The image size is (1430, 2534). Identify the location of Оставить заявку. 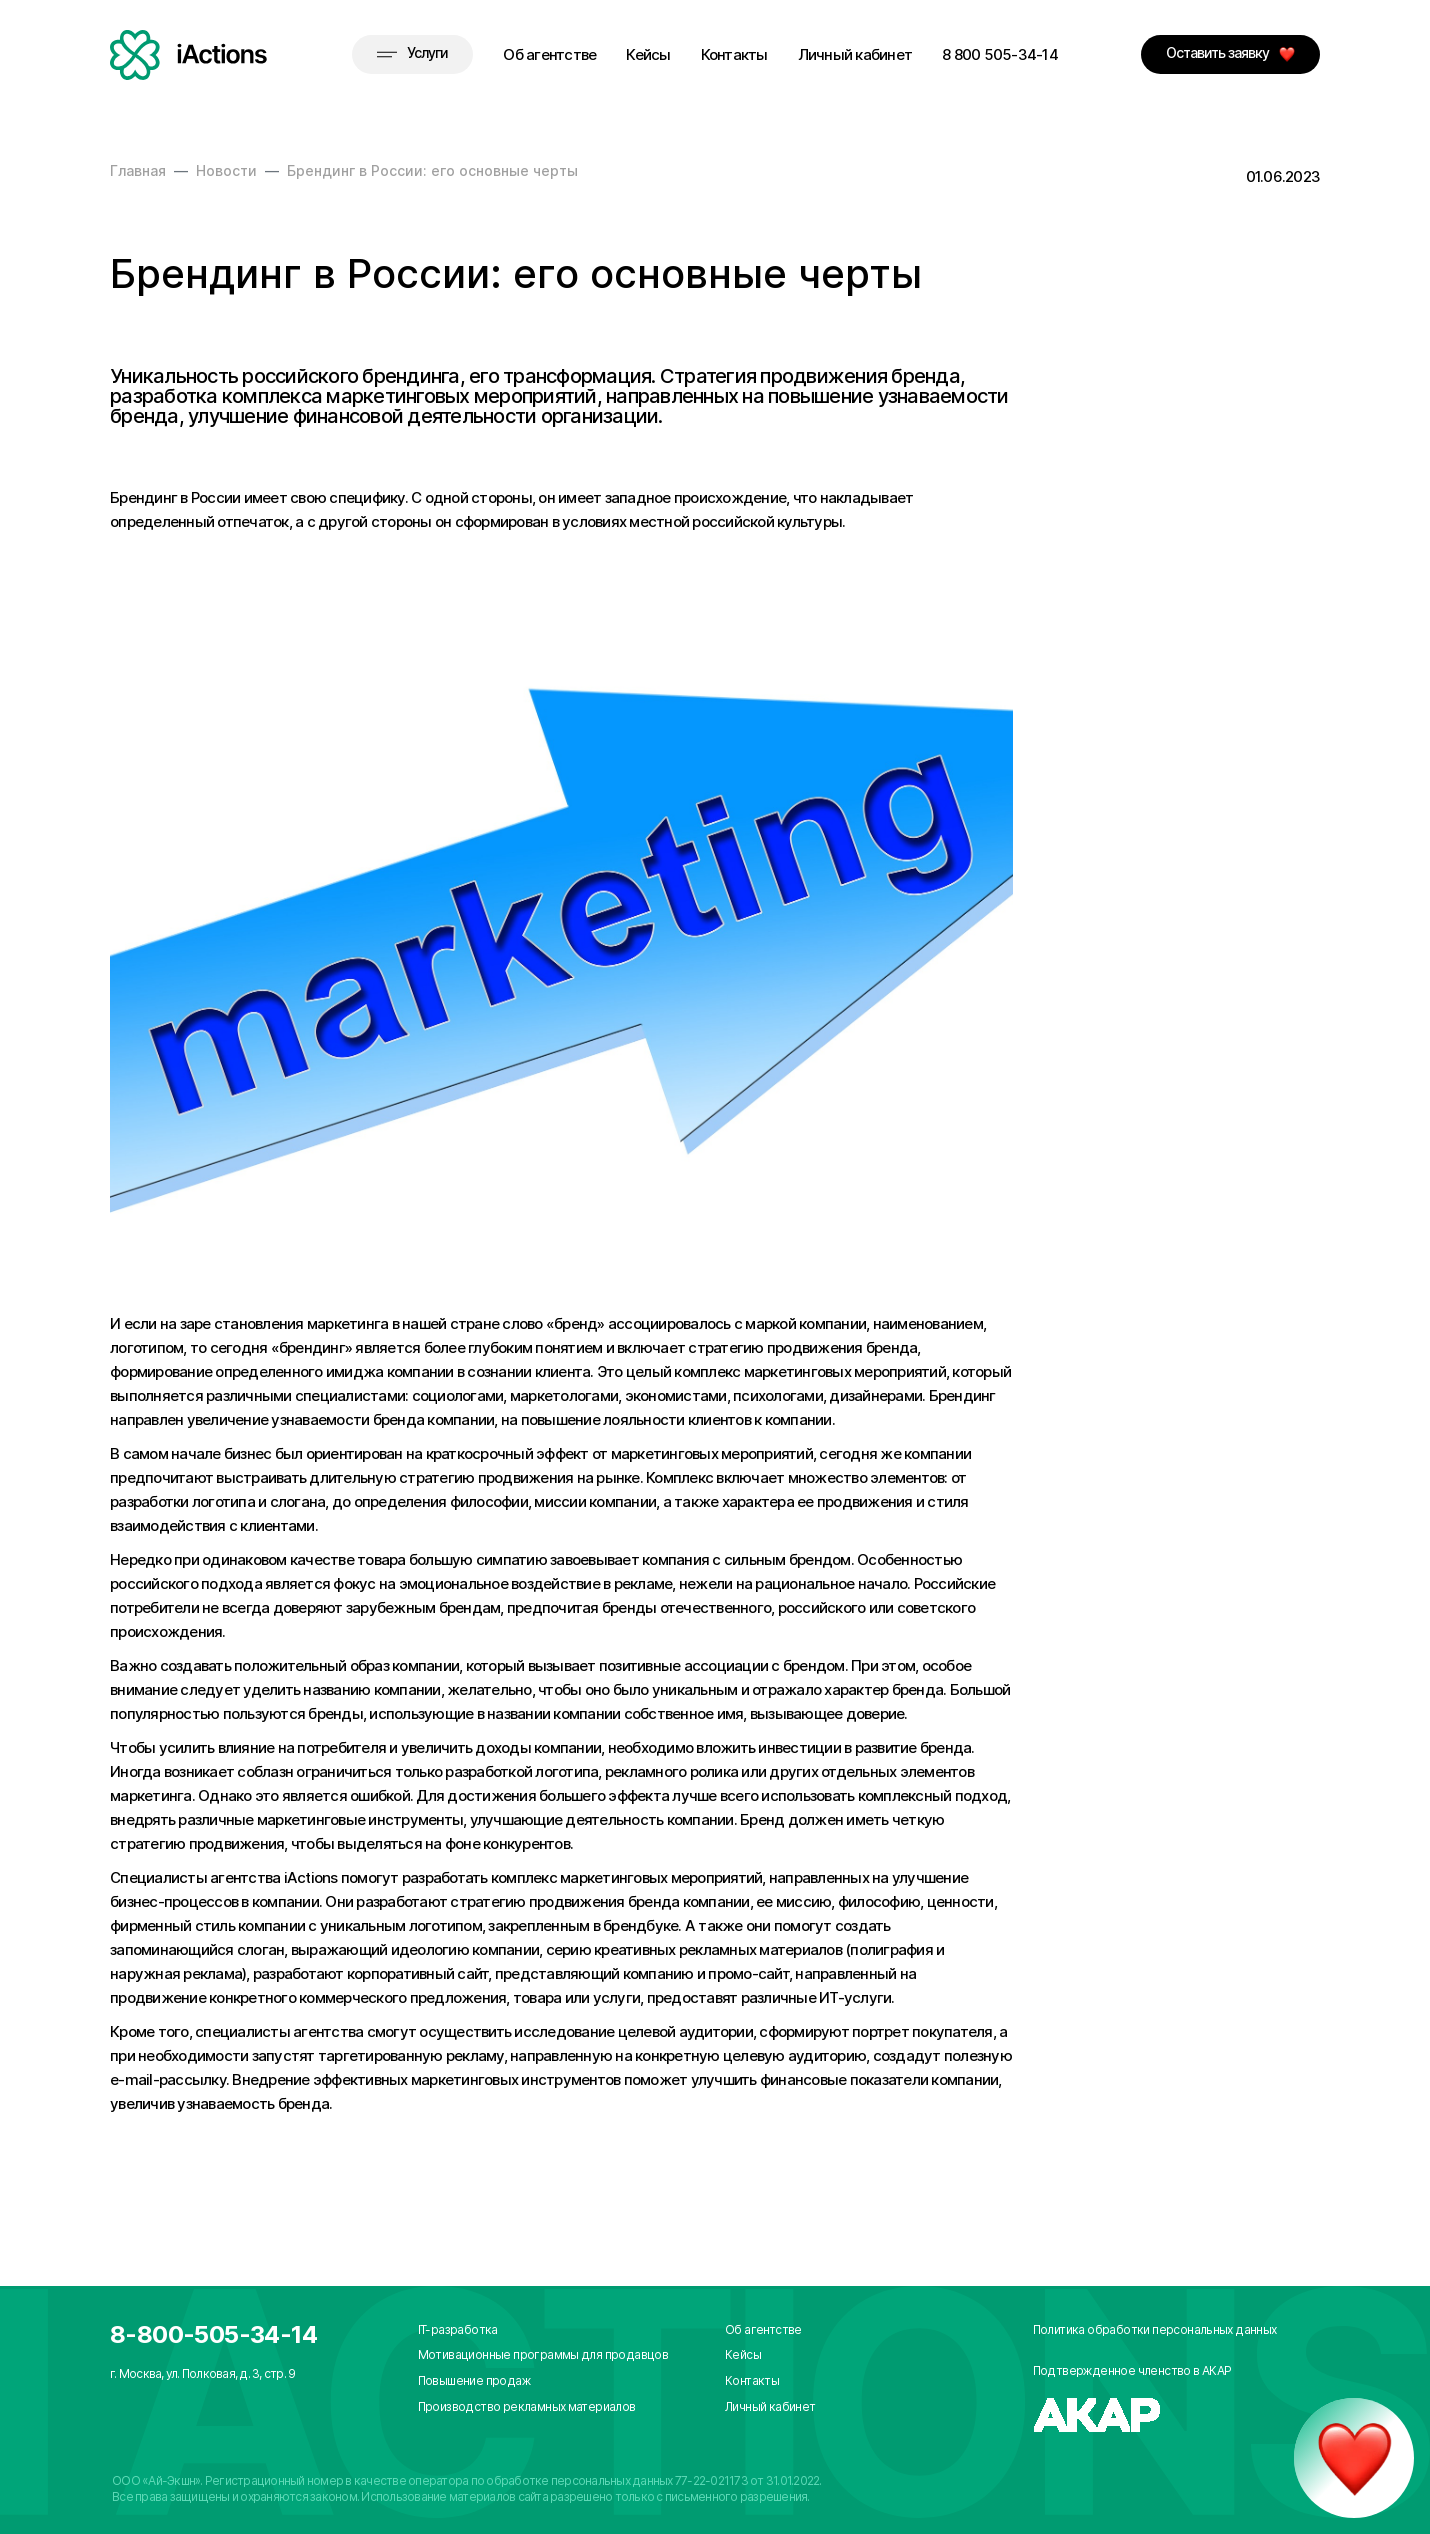
(1230, 53).